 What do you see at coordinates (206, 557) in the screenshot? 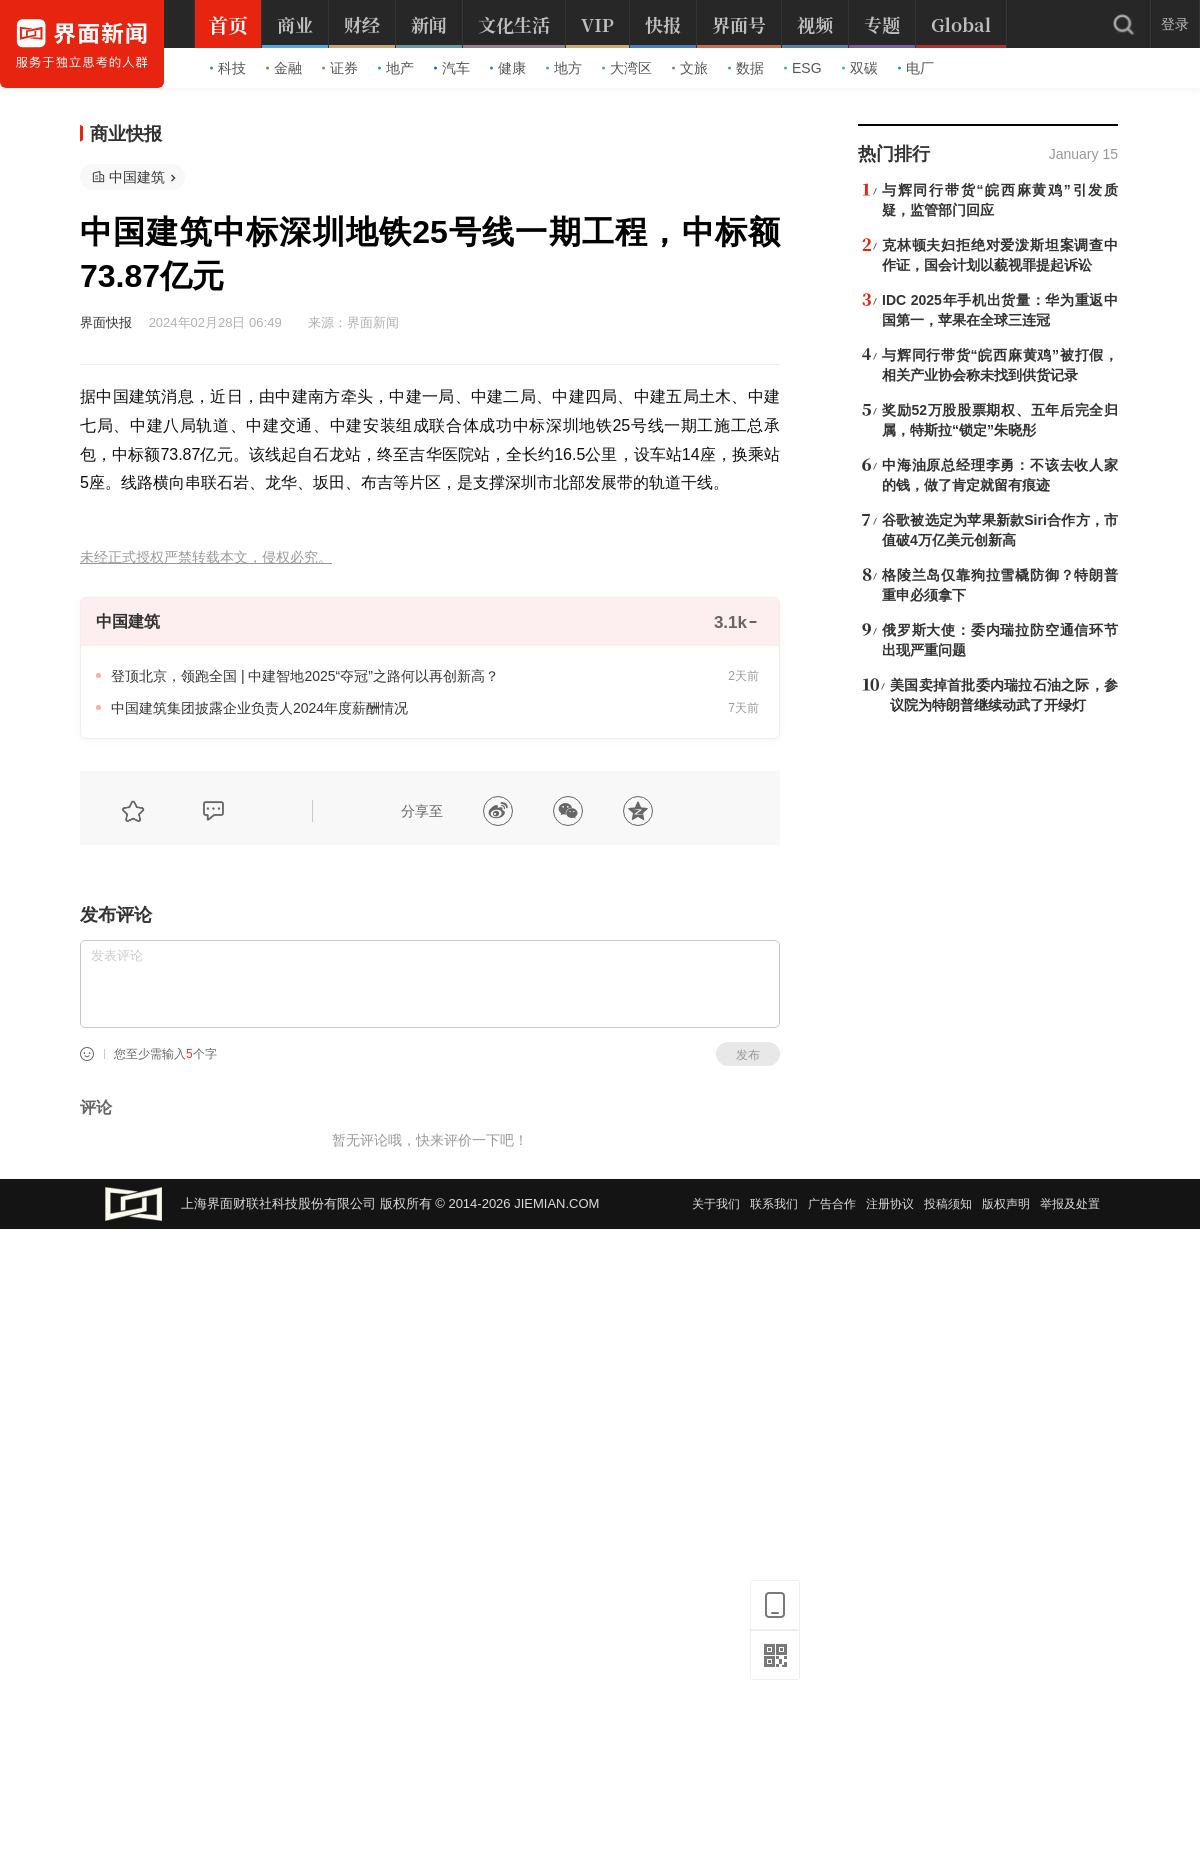
I see `未经正式授权严禁转载本文，侵权必究。` at bounding box center [206, 557].